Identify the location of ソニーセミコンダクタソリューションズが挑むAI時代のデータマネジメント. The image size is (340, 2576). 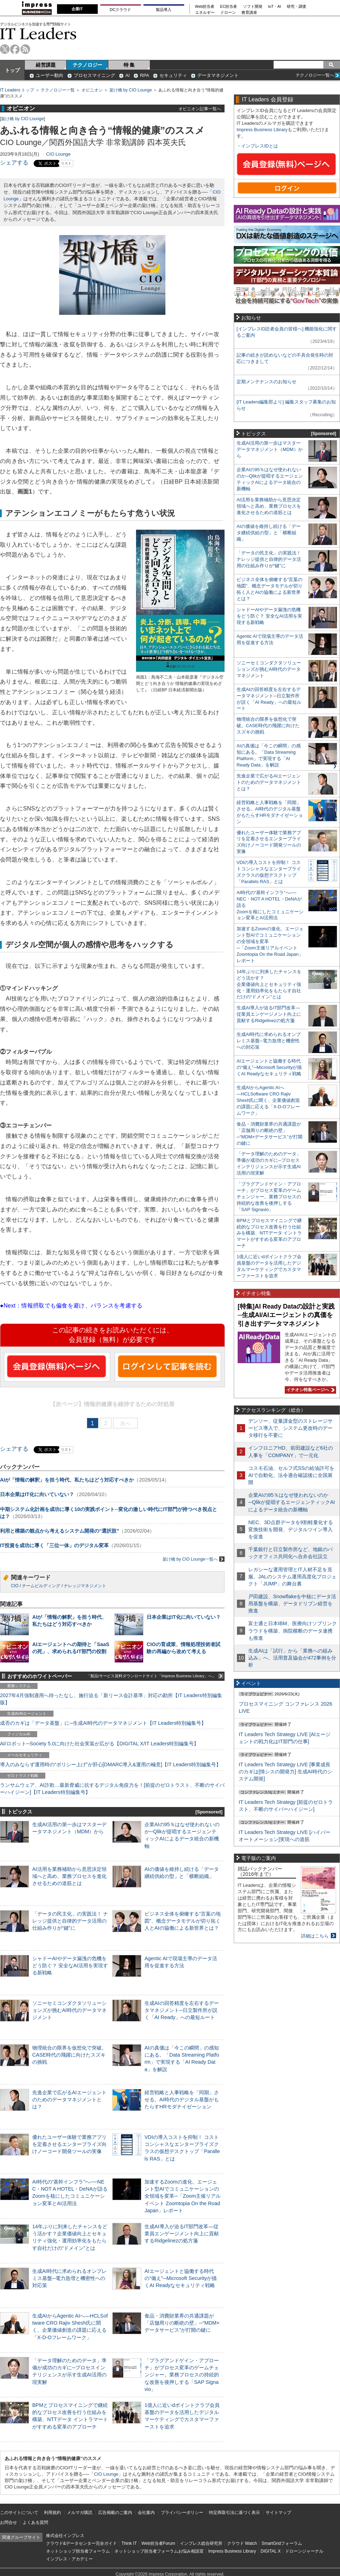
(69, 2010).